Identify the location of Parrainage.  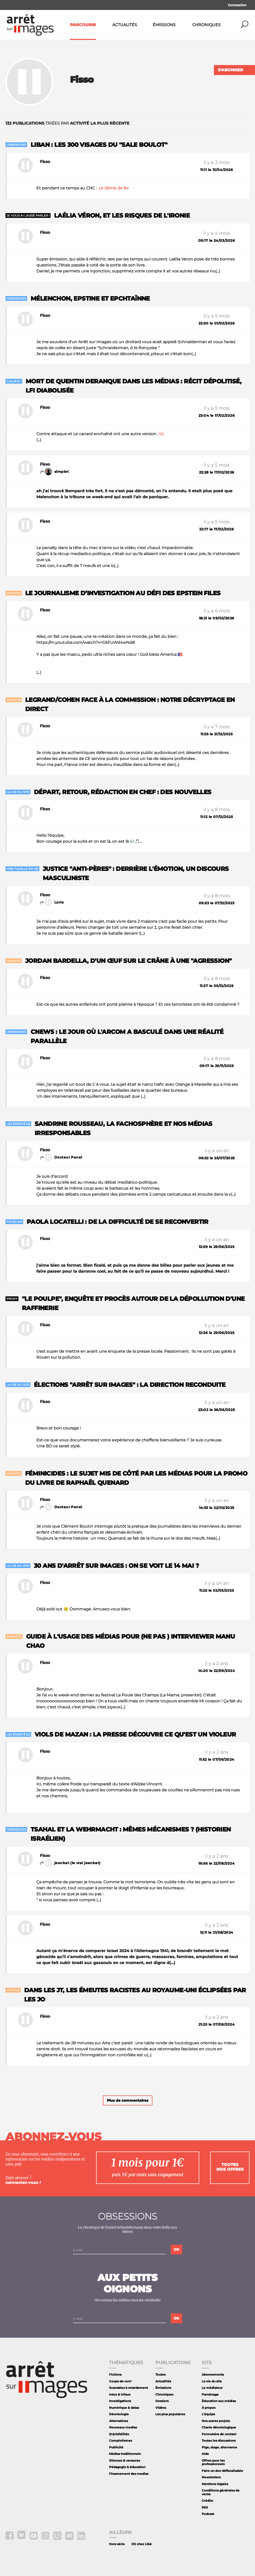
(210, 2394).